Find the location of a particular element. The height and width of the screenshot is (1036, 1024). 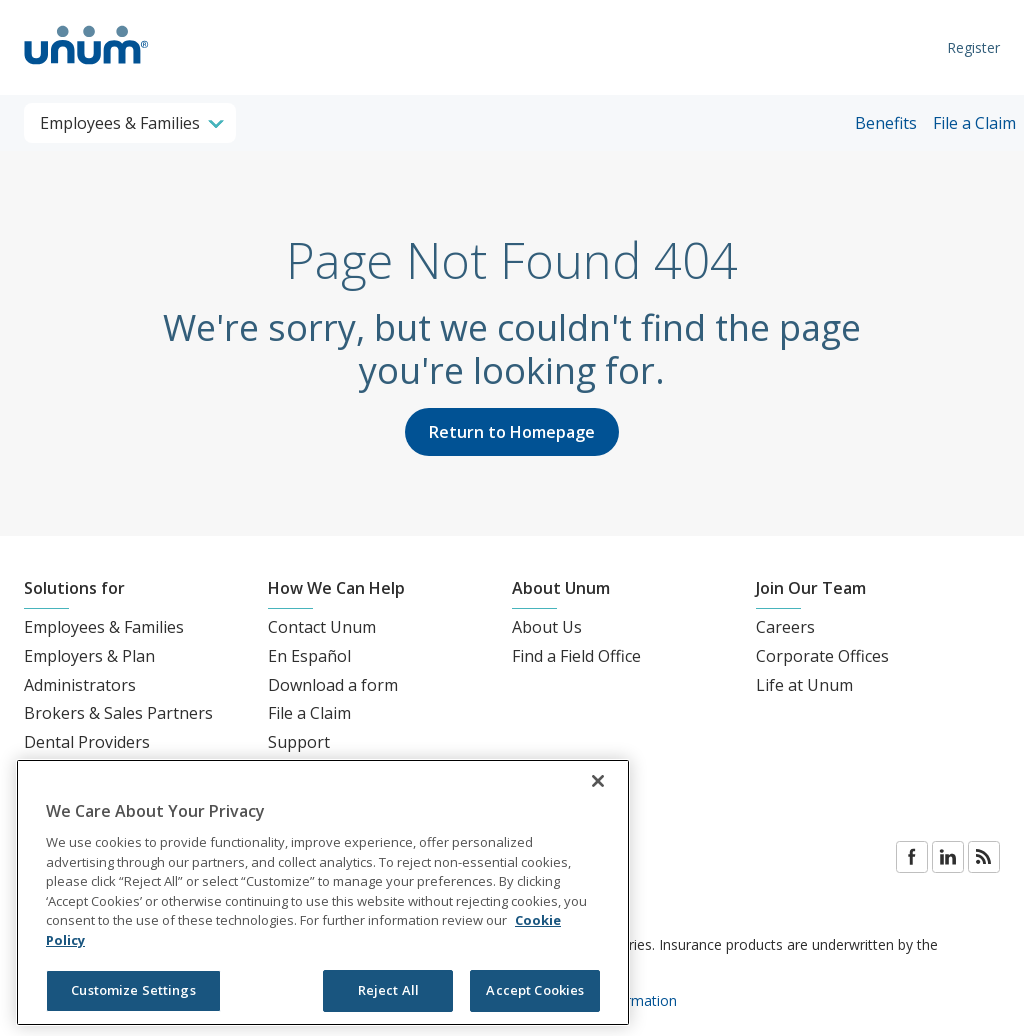

Reject All is located at coordinates (388, 990).